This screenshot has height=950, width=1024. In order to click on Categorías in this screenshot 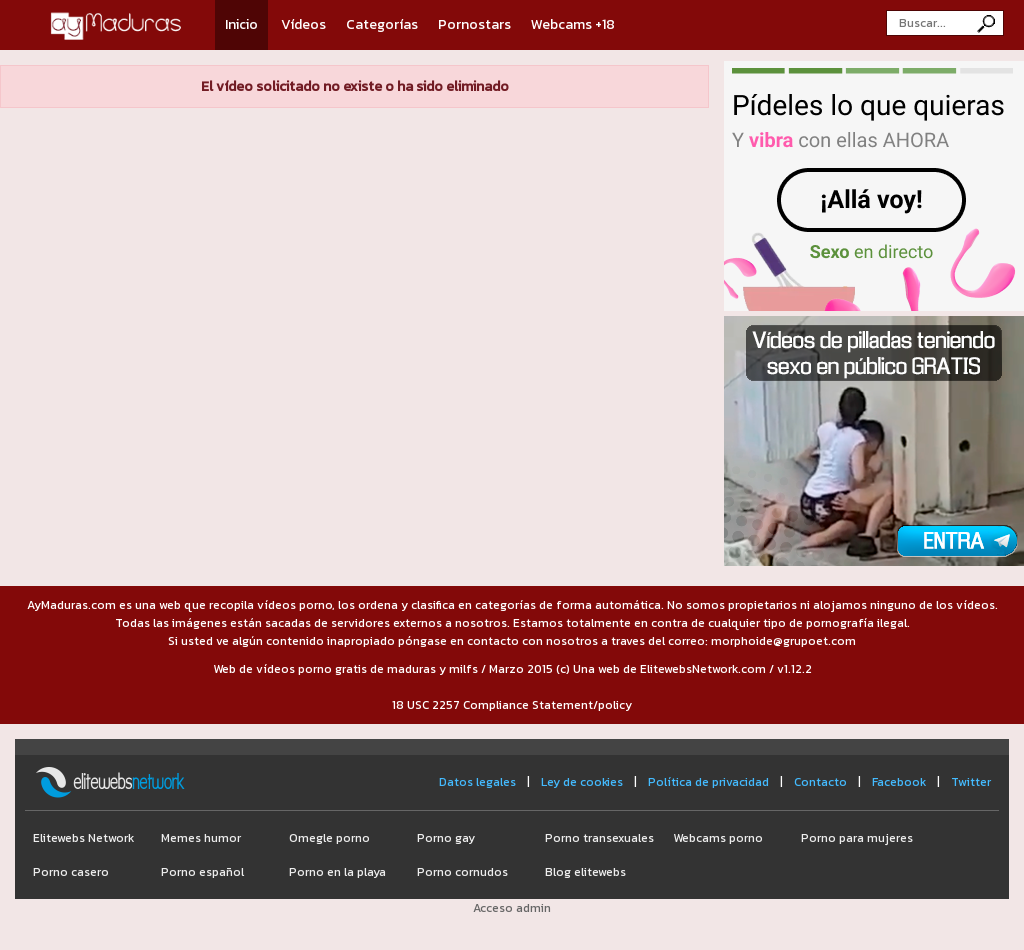, I will do `click(382, 24)`.